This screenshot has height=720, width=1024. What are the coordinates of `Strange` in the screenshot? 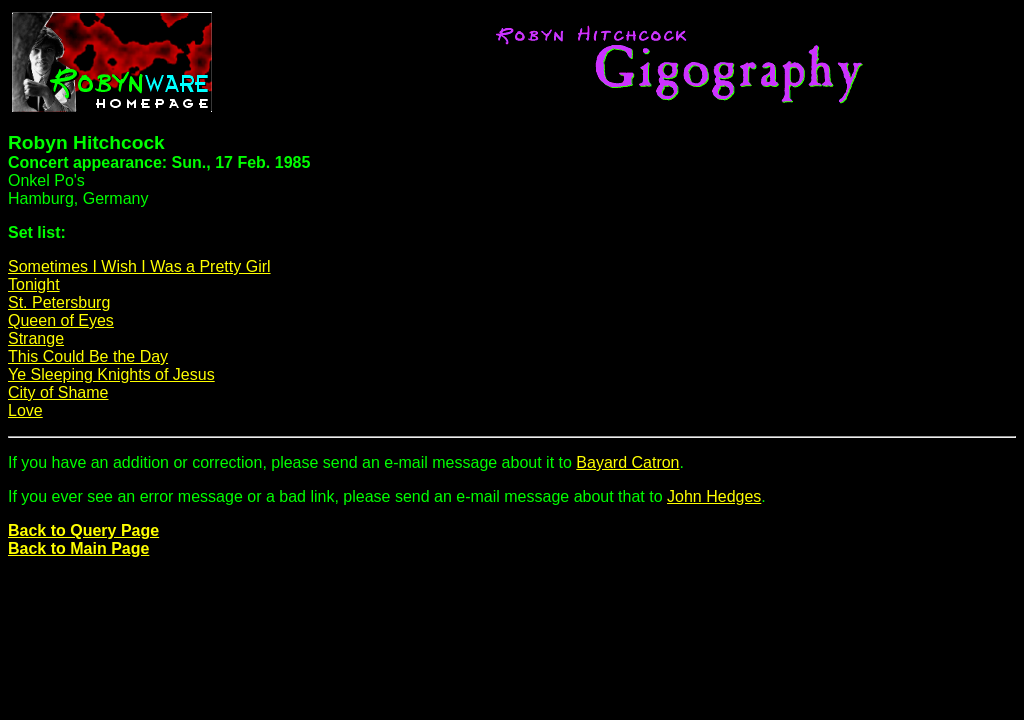 It's located at (36, 338).